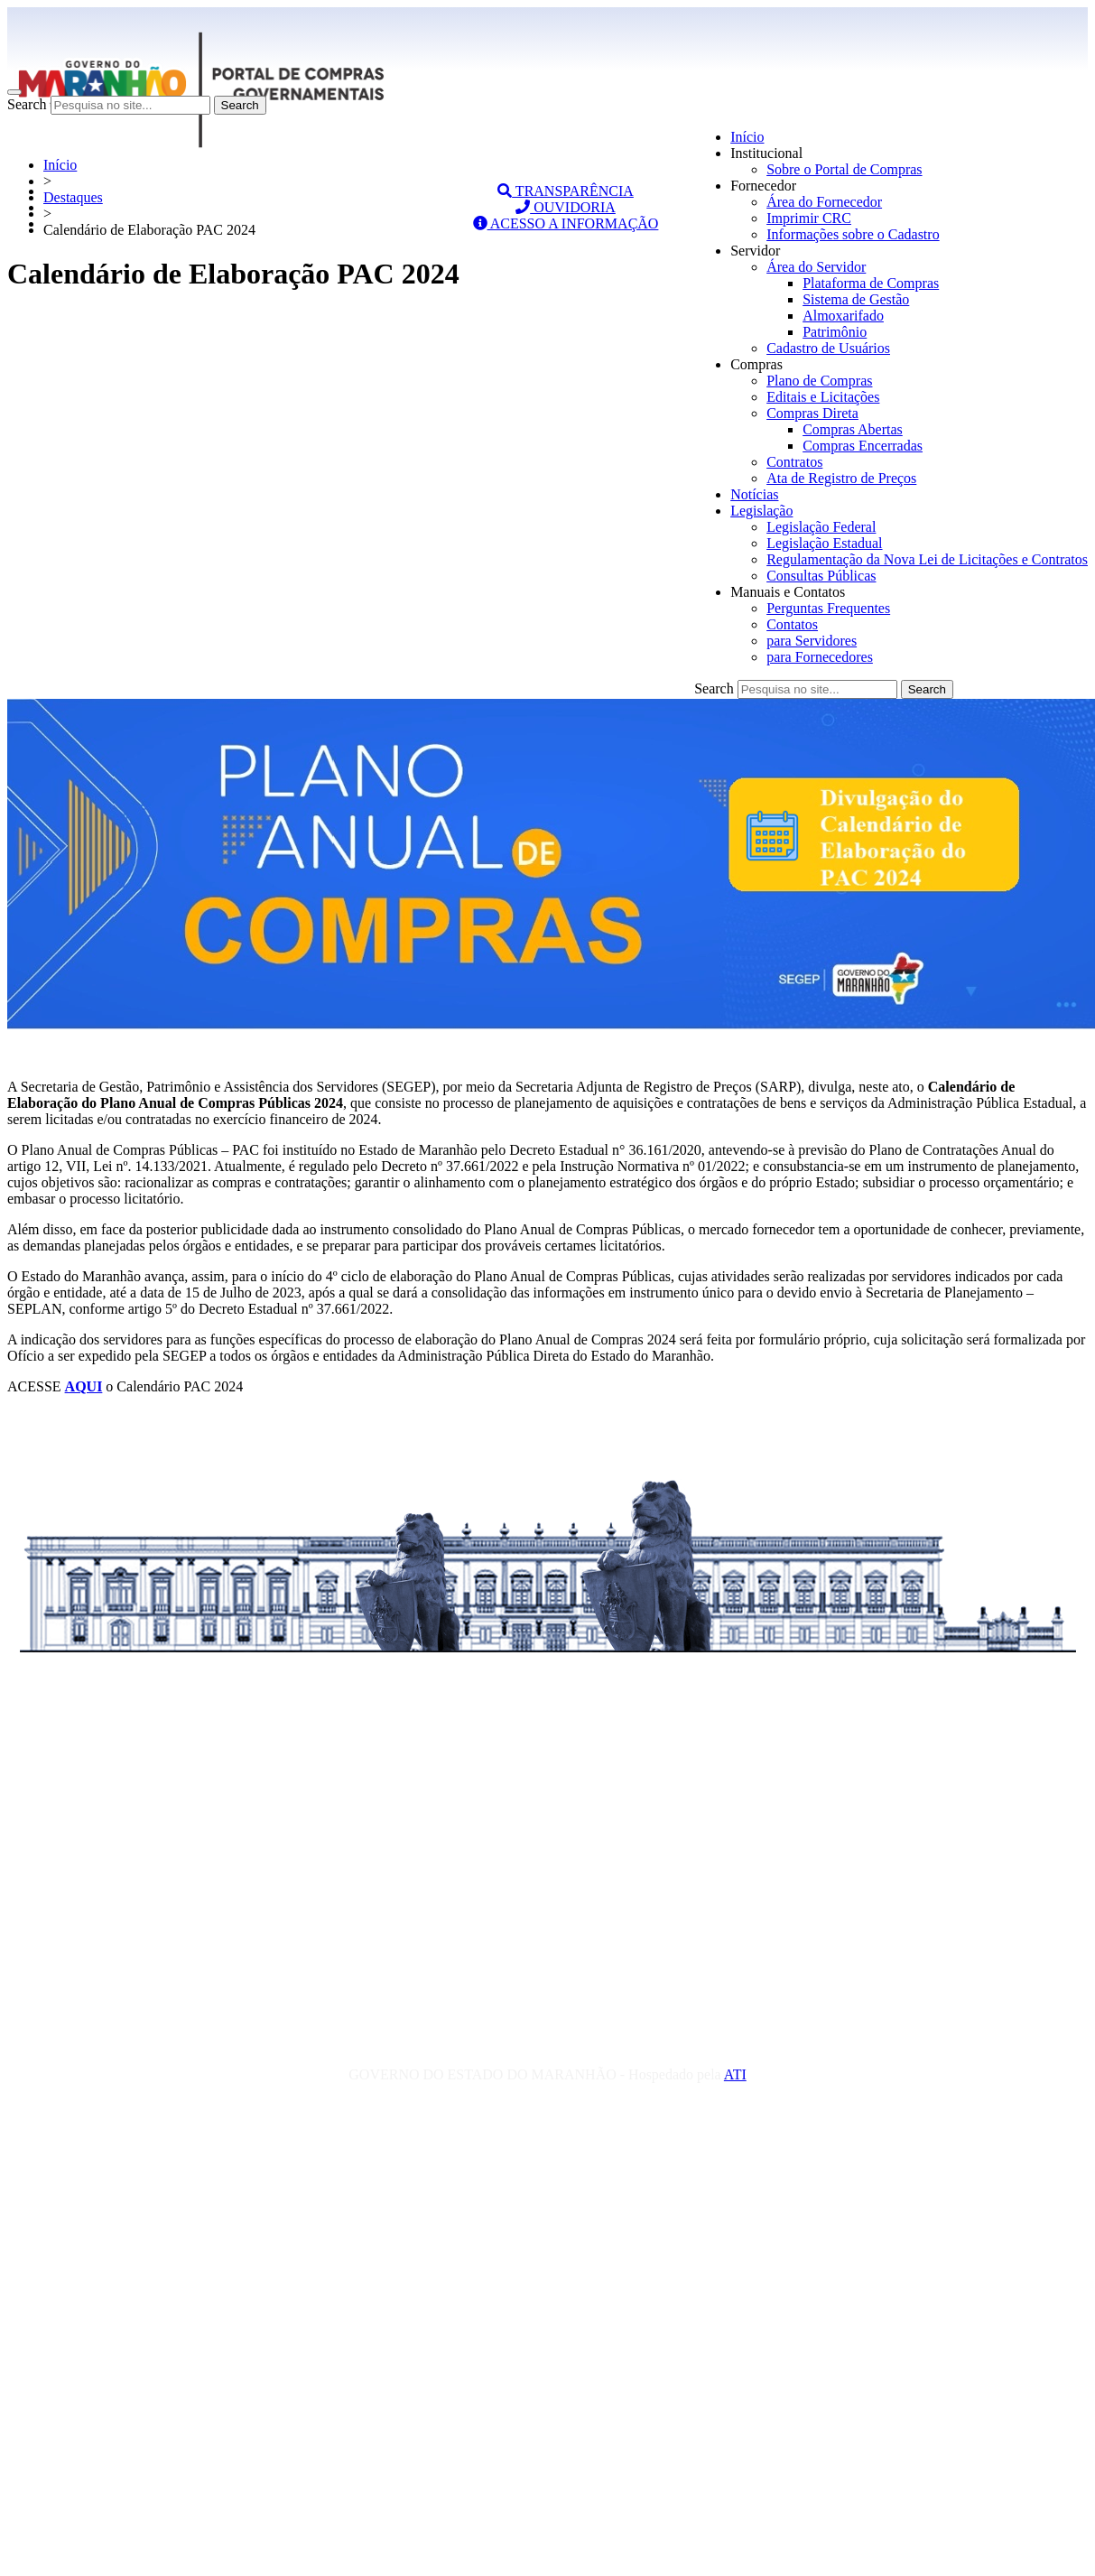  I want to click on Área do Servidor, so click(816, 266).